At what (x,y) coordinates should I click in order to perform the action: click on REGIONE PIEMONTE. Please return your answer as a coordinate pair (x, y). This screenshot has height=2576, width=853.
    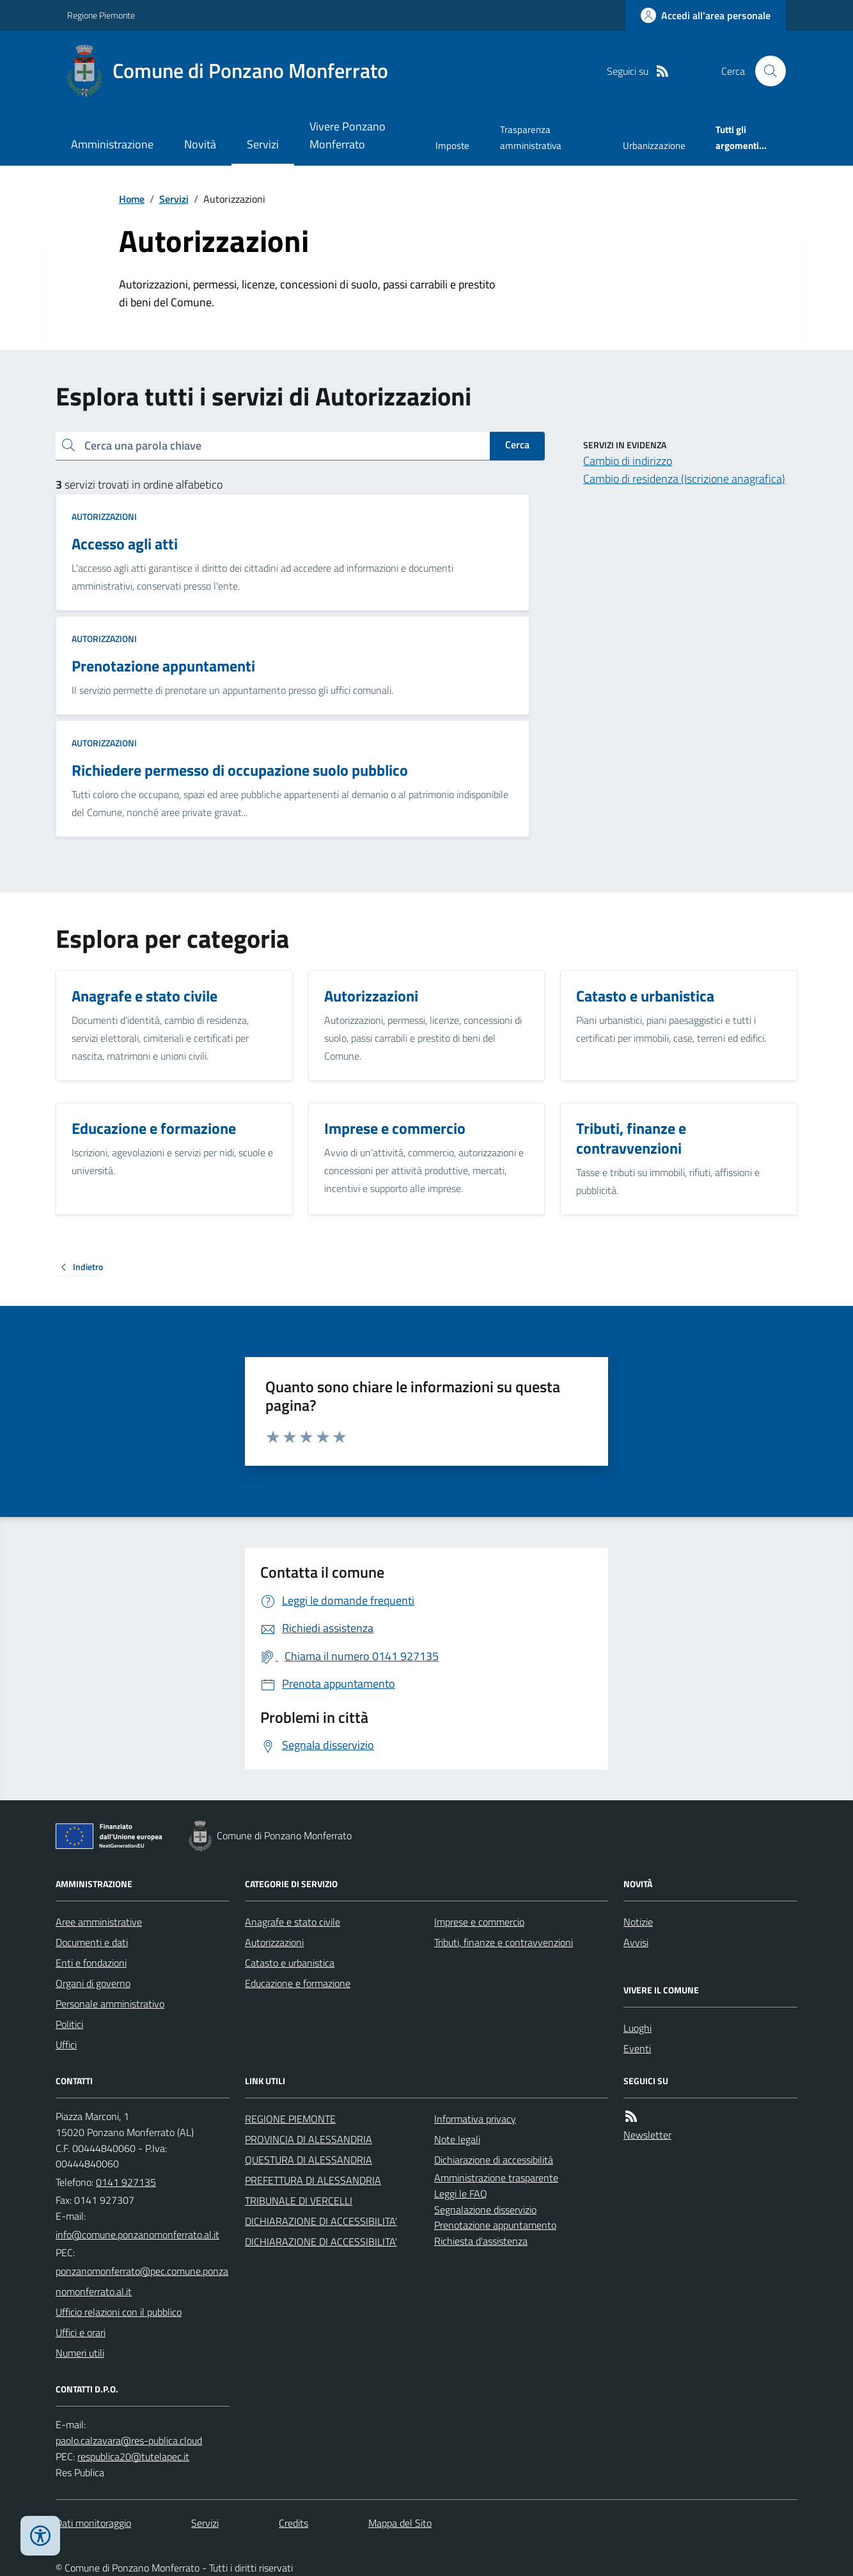
    Looking at the image, I should click on (290, 2118).